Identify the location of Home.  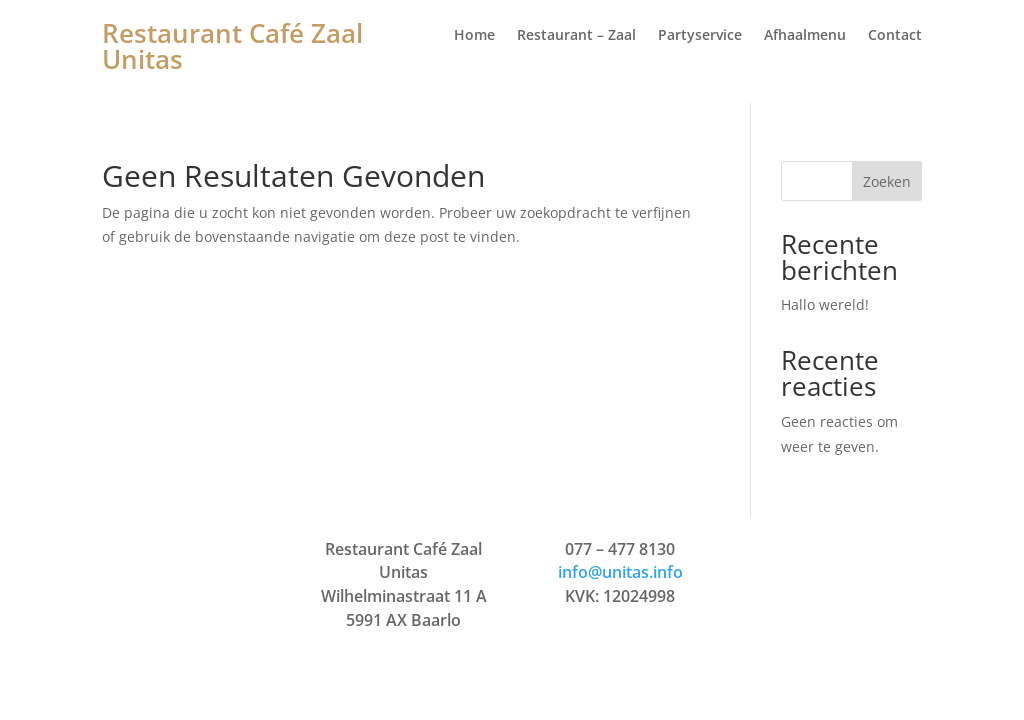
(474, 36).